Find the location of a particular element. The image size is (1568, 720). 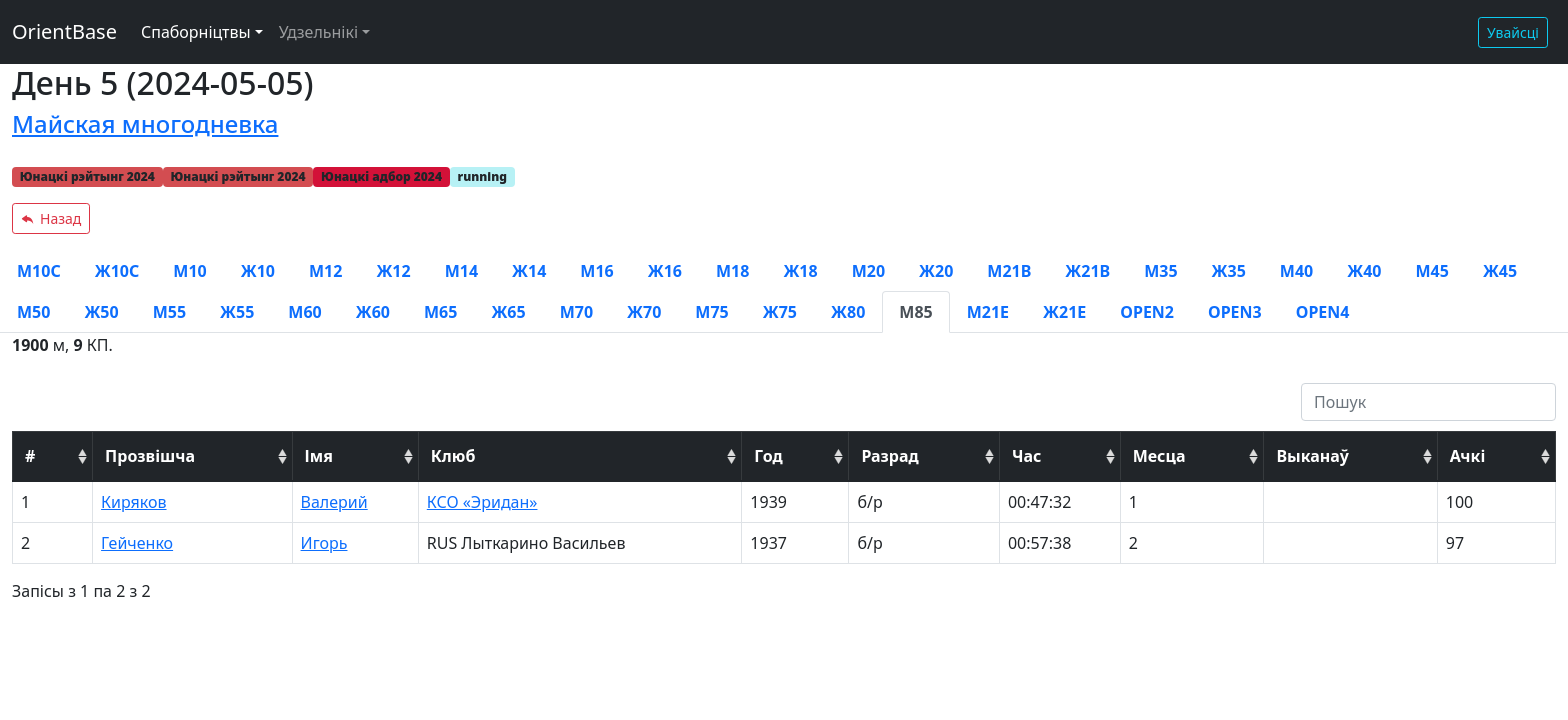

Киряков is located at coordinates (133, 502).